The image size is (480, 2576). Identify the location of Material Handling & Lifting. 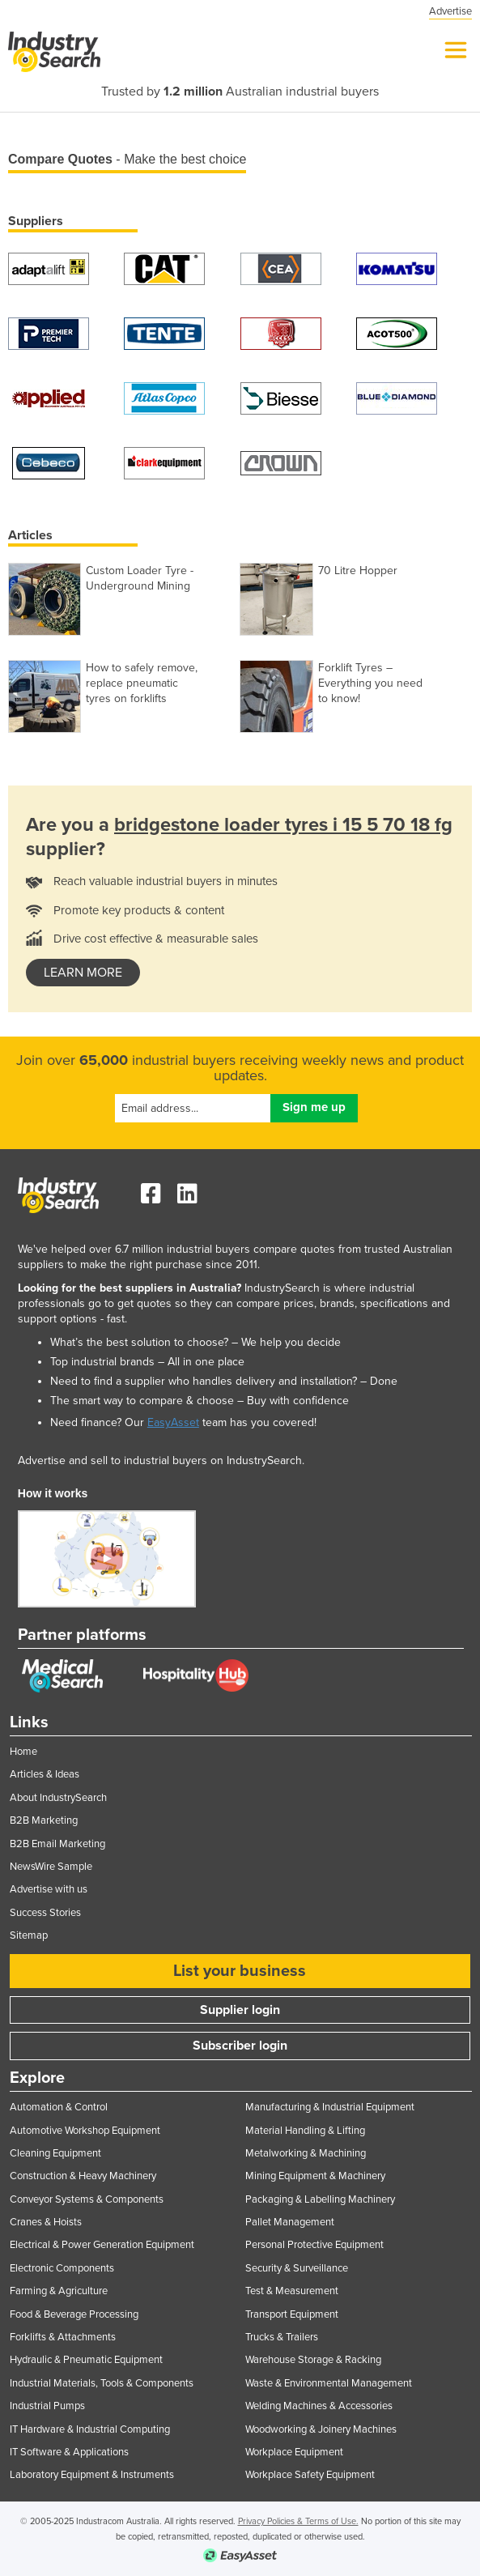
(305, 2130).